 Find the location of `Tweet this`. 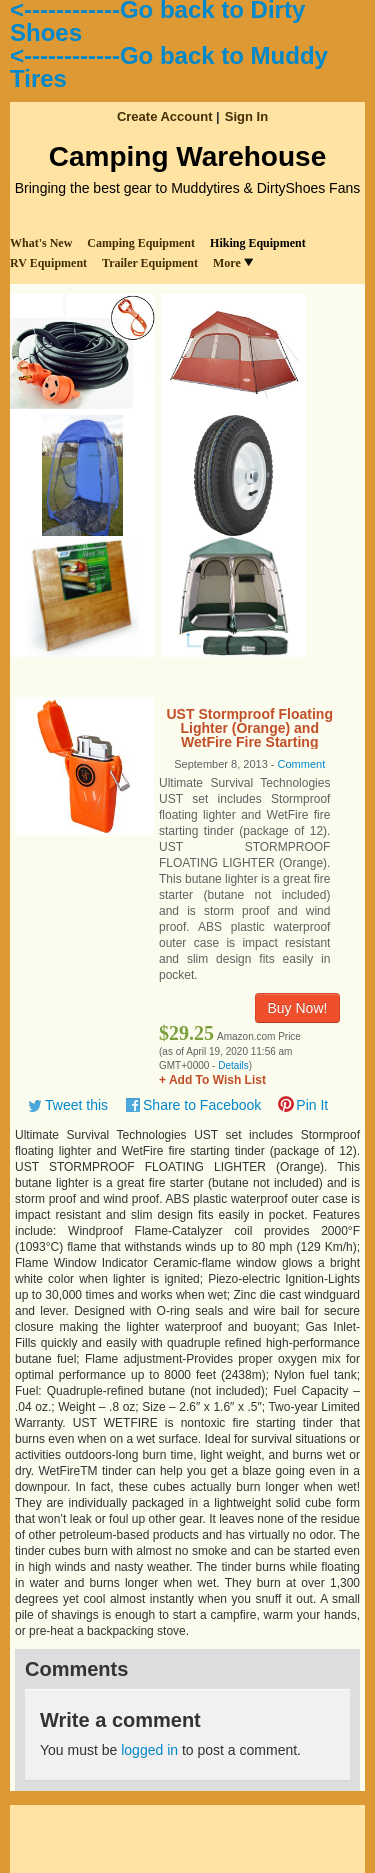

Tweet this is located at coordinates (76, 1105).